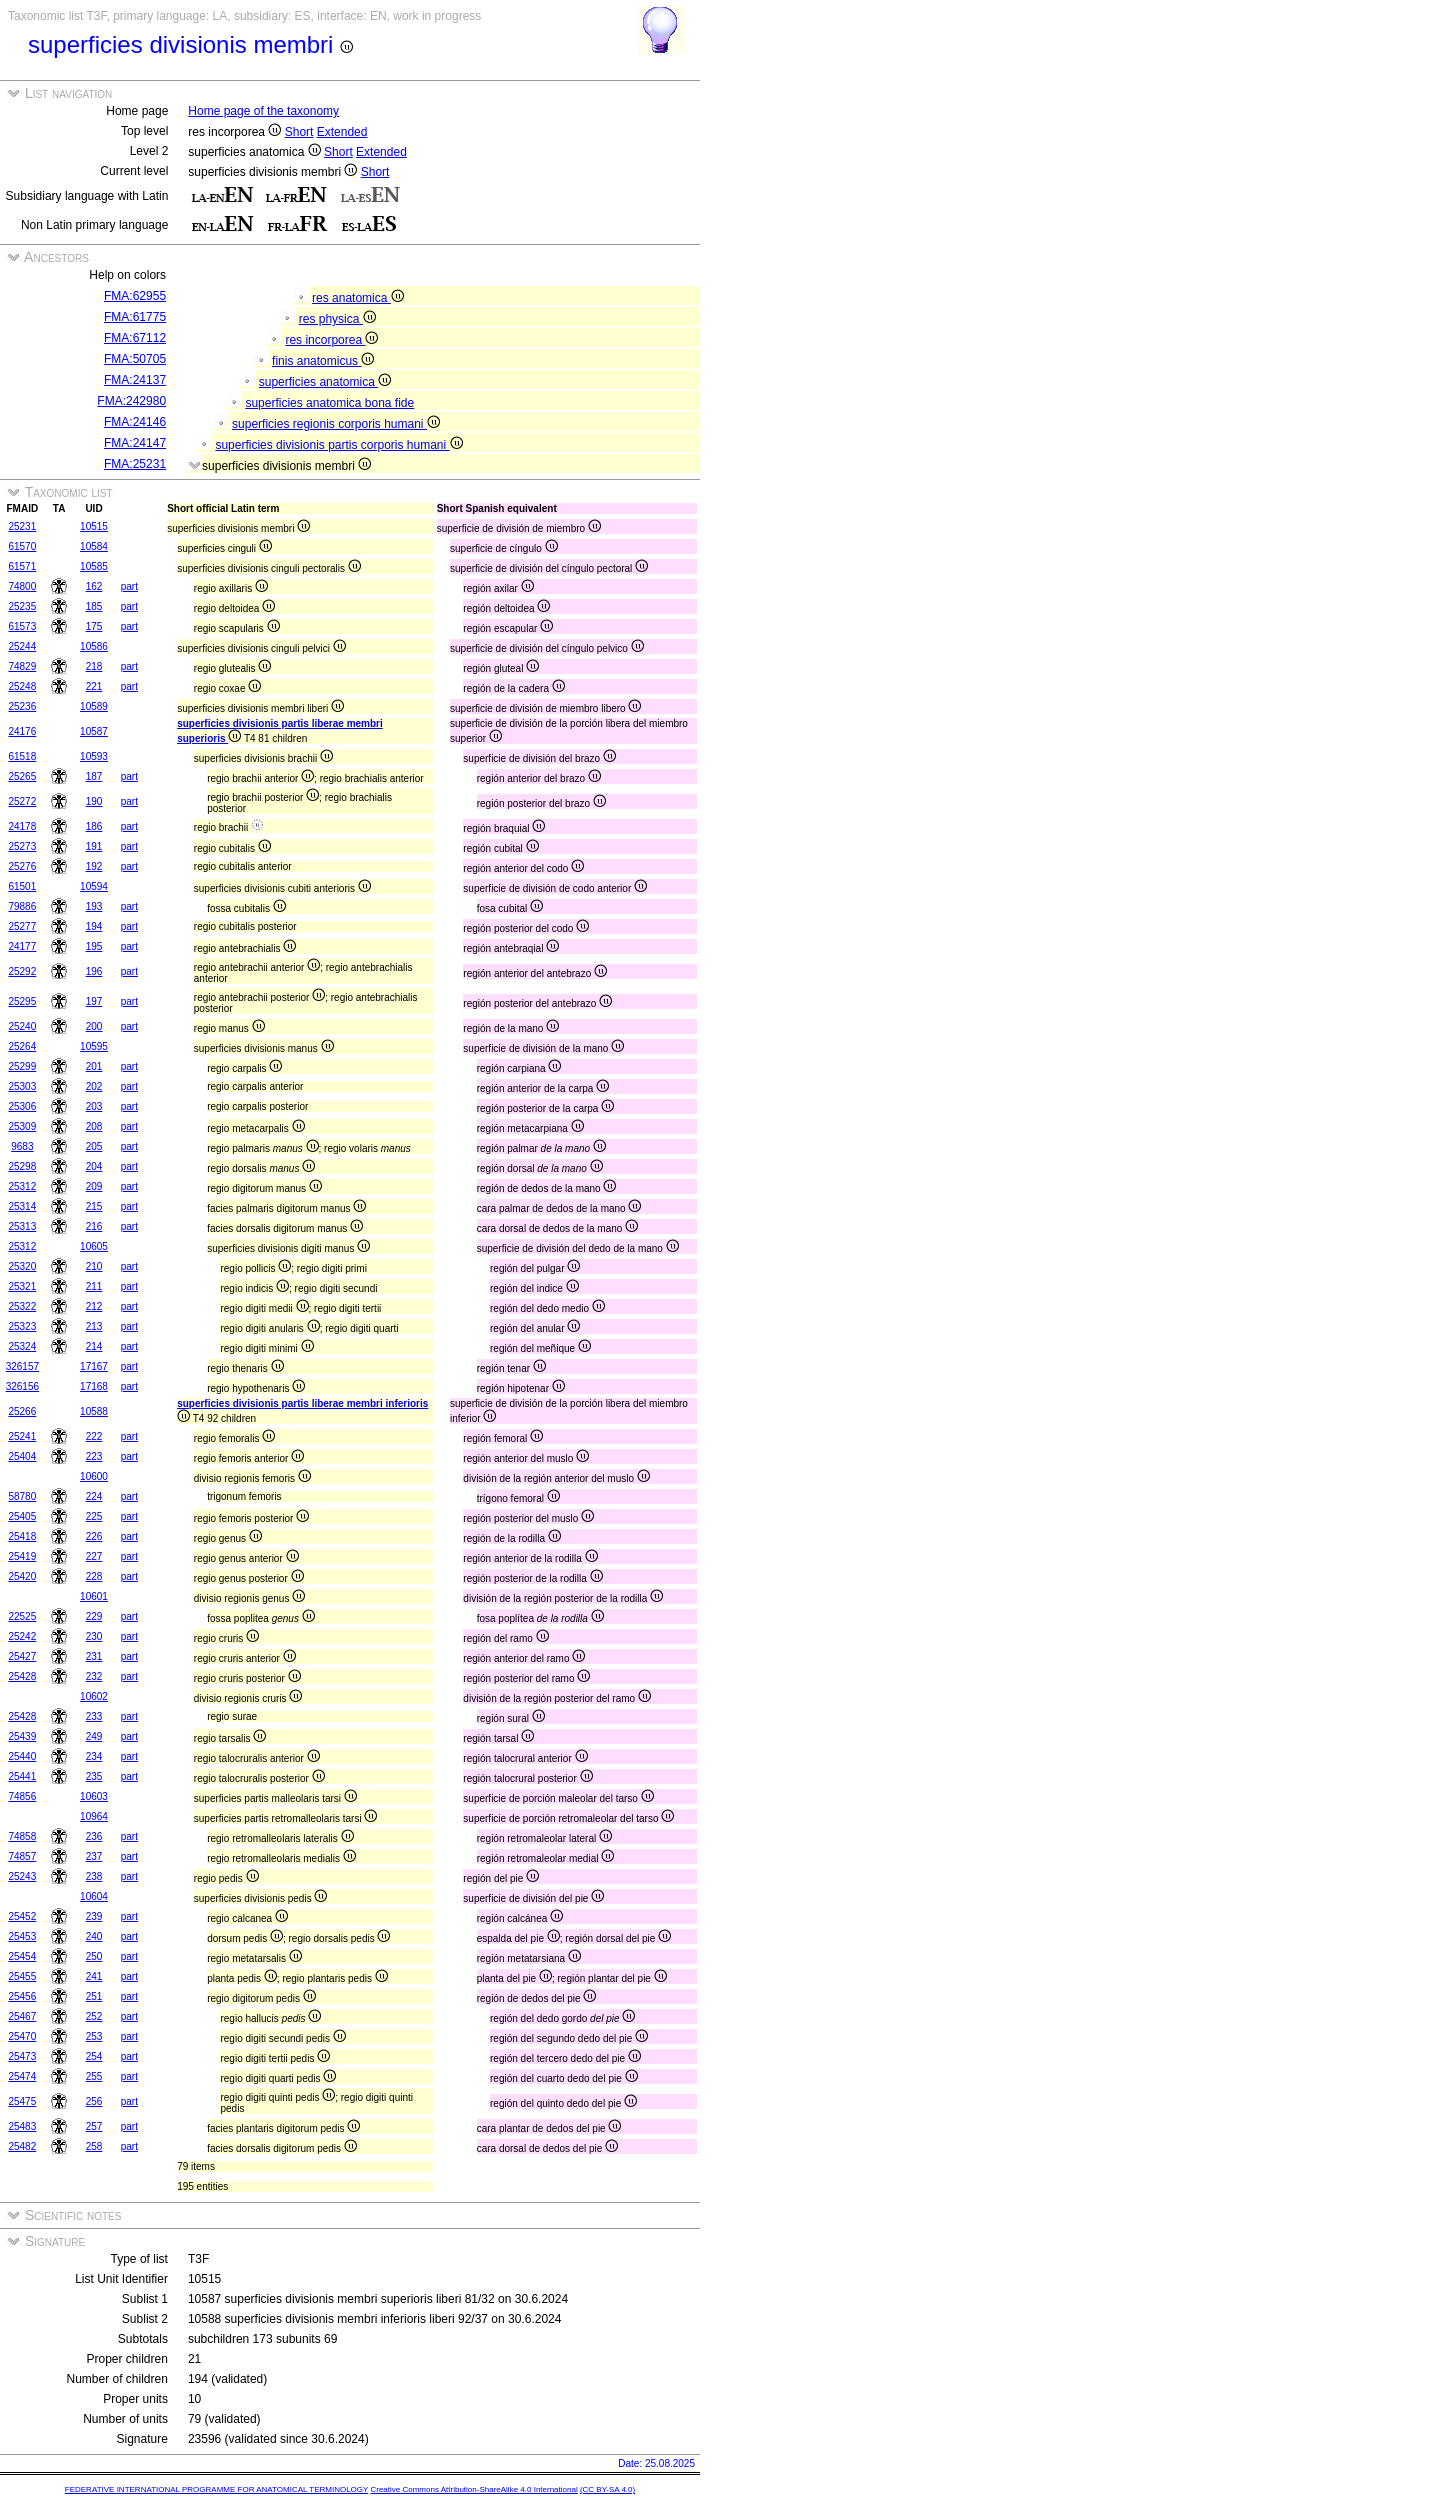 The image size is (1440, 2502). What do you see at coordinates (94, 1206) in the screenshot?
I see `215` at bounding box center [94, 1206].